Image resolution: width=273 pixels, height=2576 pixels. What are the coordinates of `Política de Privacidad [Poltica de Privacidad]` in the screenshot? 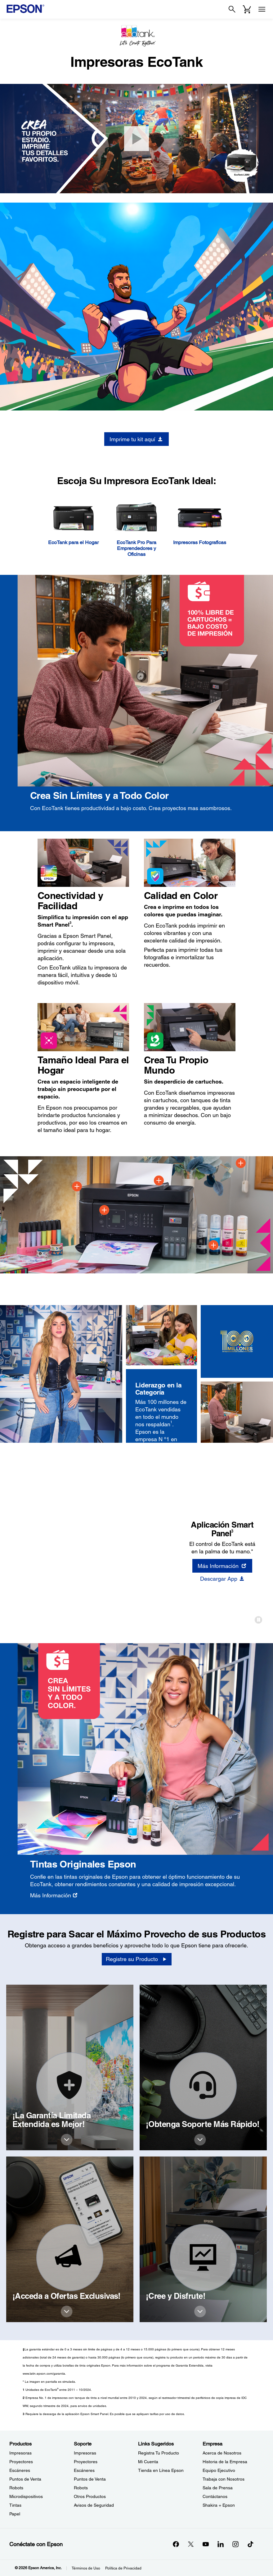 It's located at (123, 2568).